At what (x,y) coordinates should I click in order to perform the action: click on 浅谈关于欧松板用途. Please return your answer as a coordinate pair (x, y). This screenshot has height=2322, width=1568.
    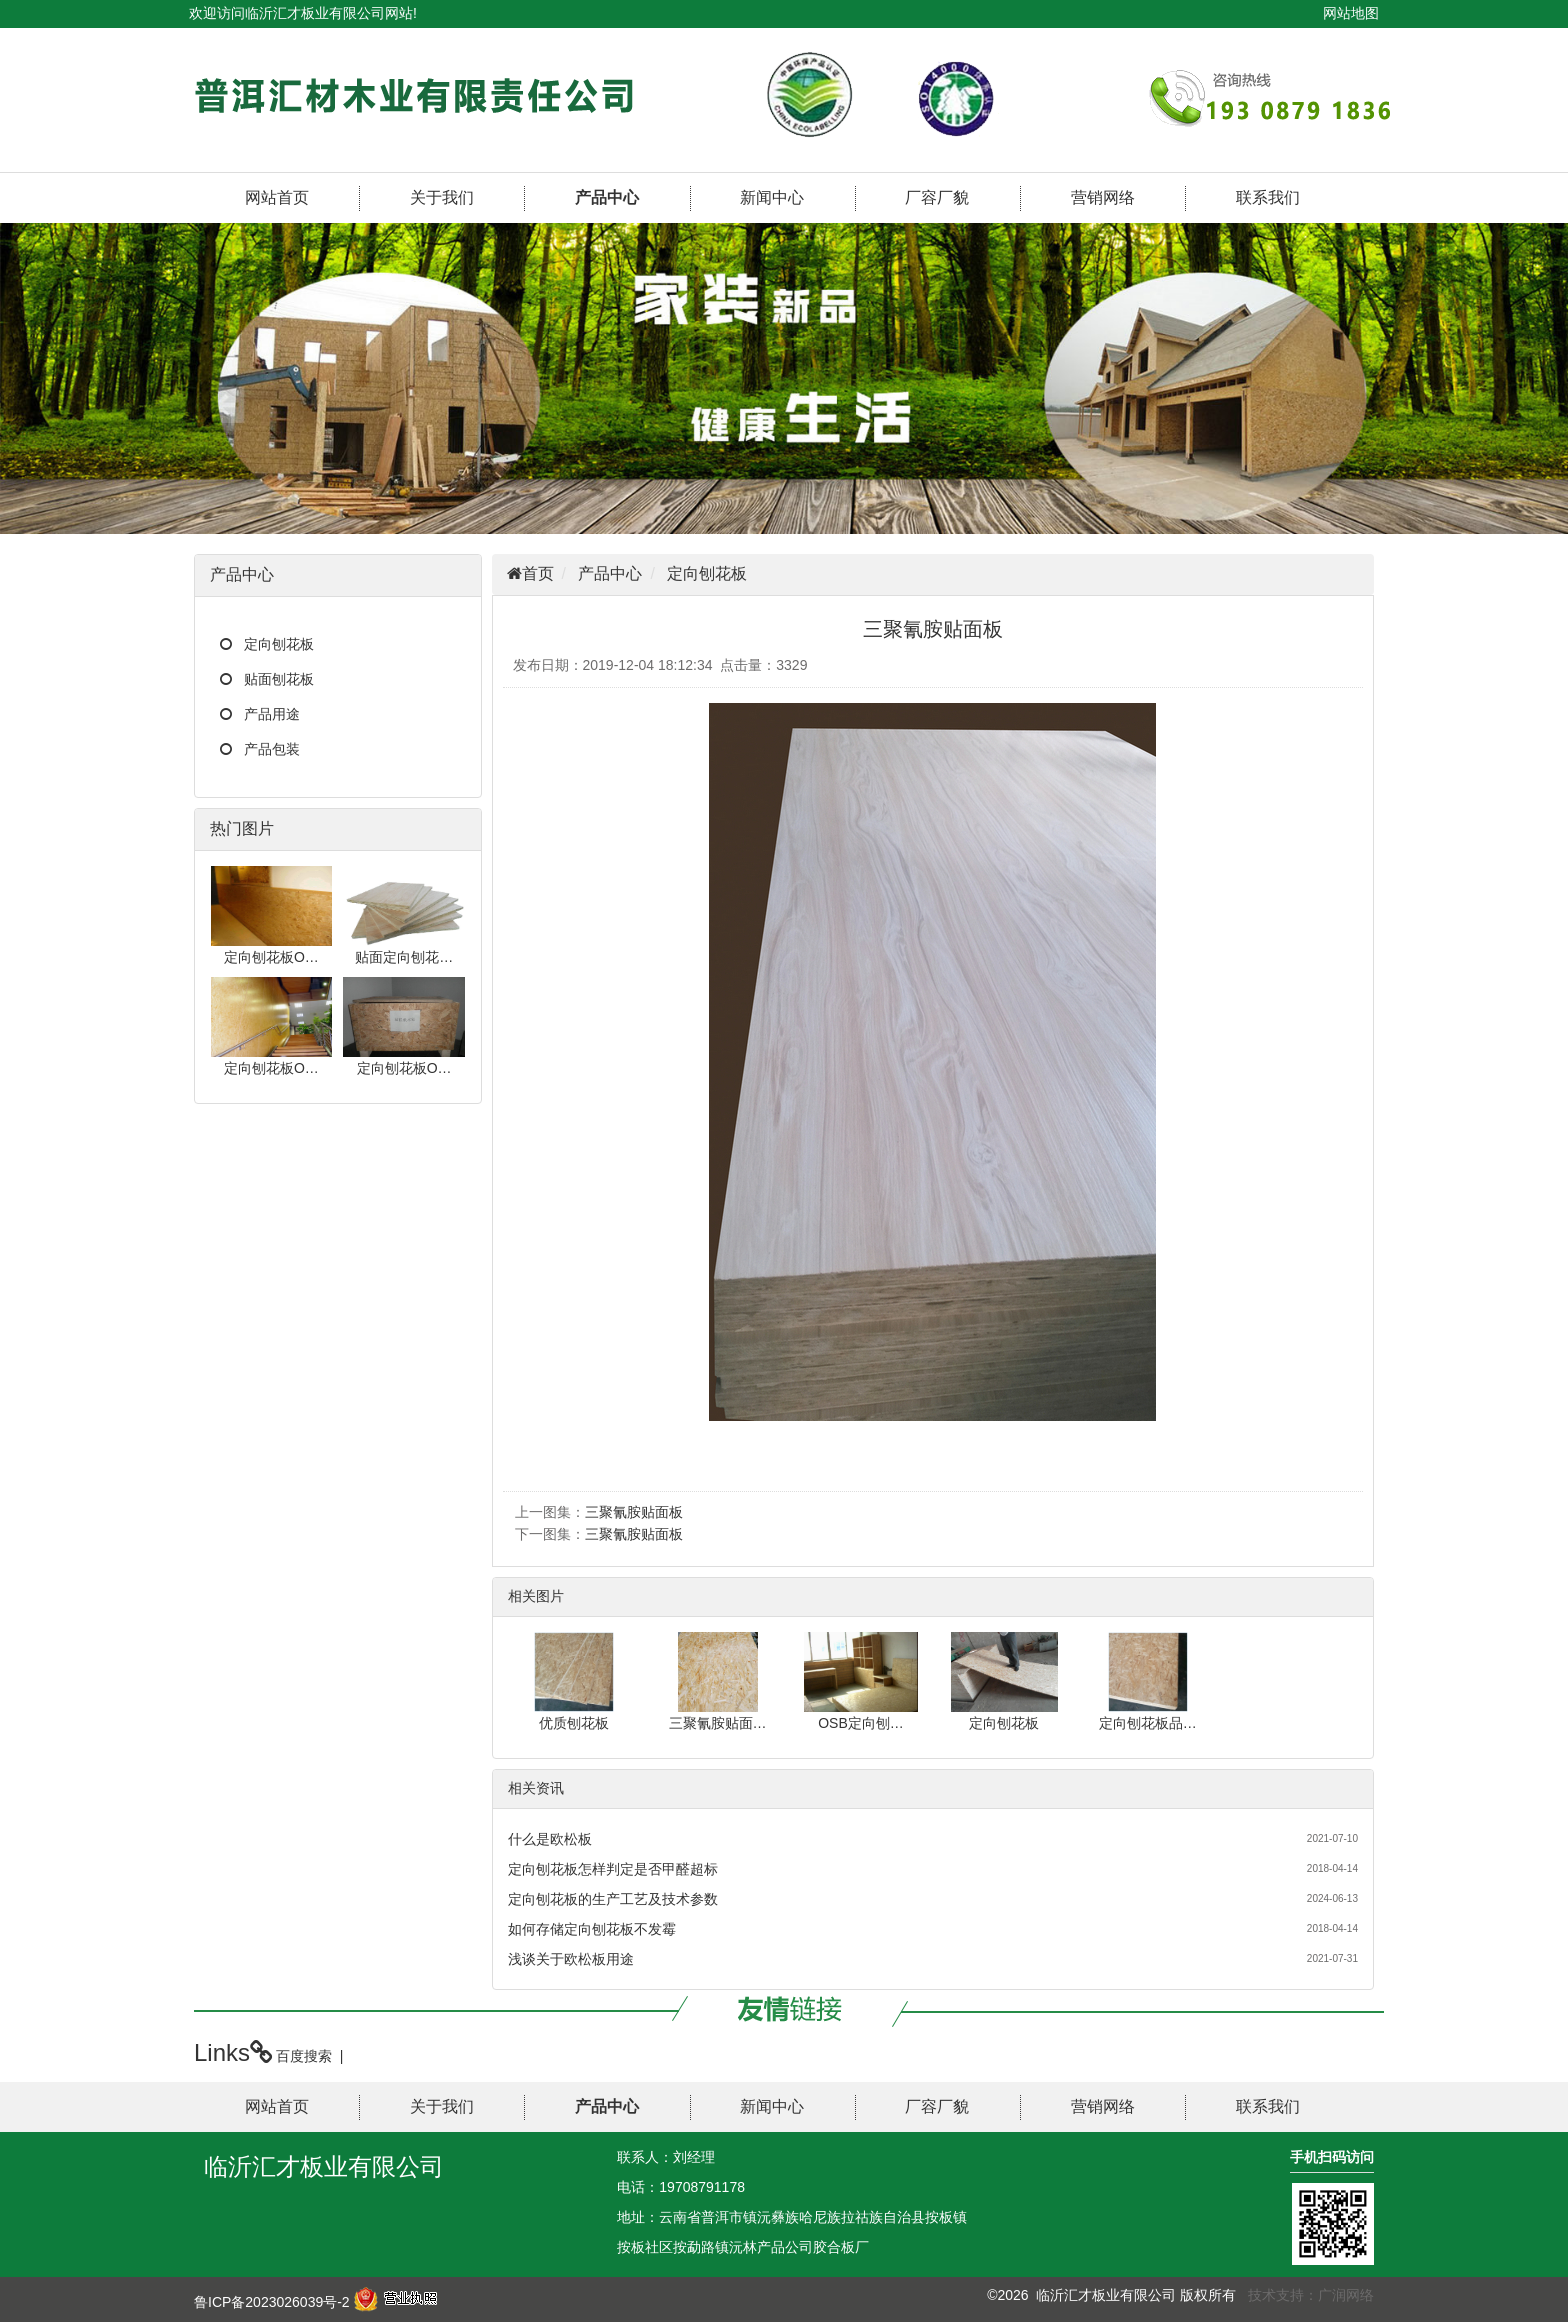
    Looking at the image, I should click on (571, 1959).